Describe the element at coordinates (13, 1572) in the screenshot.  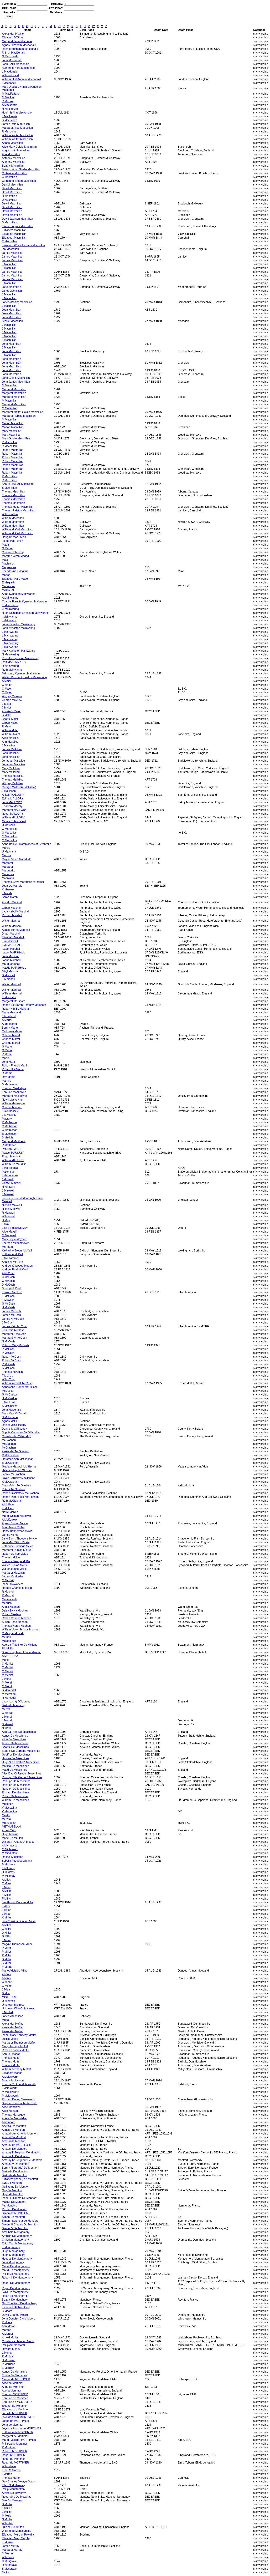
I see `Margaret McLellan` at that location.